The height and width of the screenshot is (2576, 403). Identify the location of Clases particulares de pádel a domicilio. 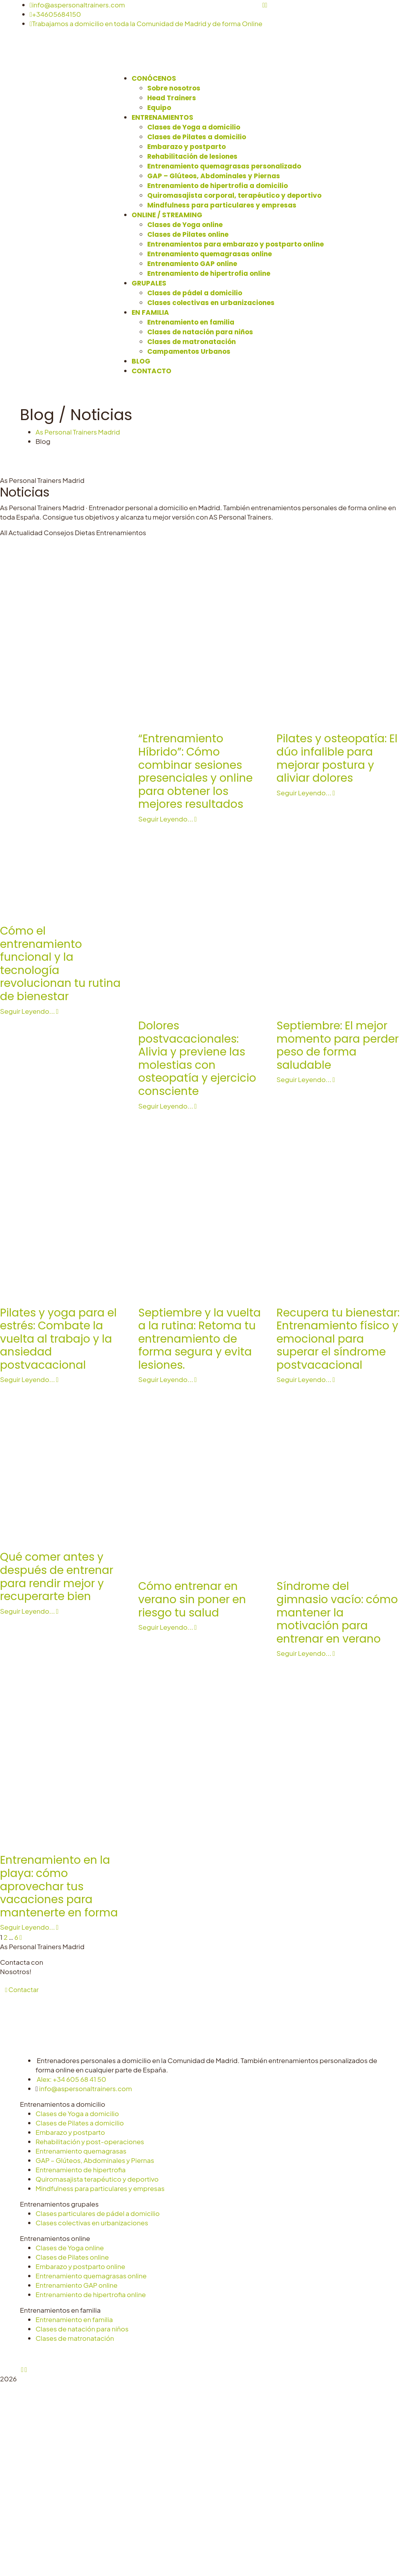
(98, 2213).